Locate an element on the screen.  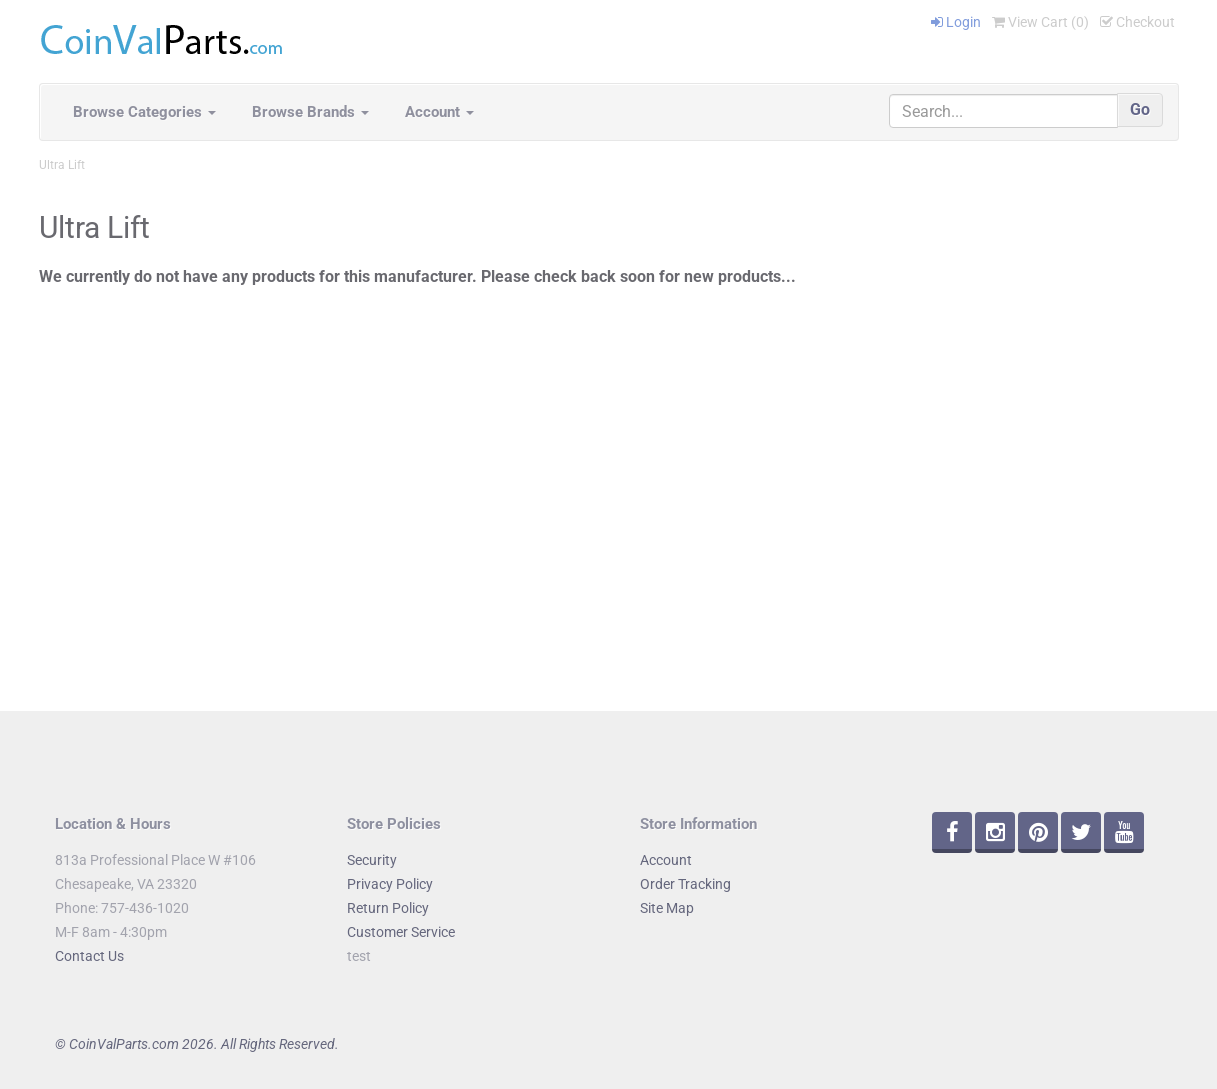
Privacy Policy is located at coordinates (390, 884).